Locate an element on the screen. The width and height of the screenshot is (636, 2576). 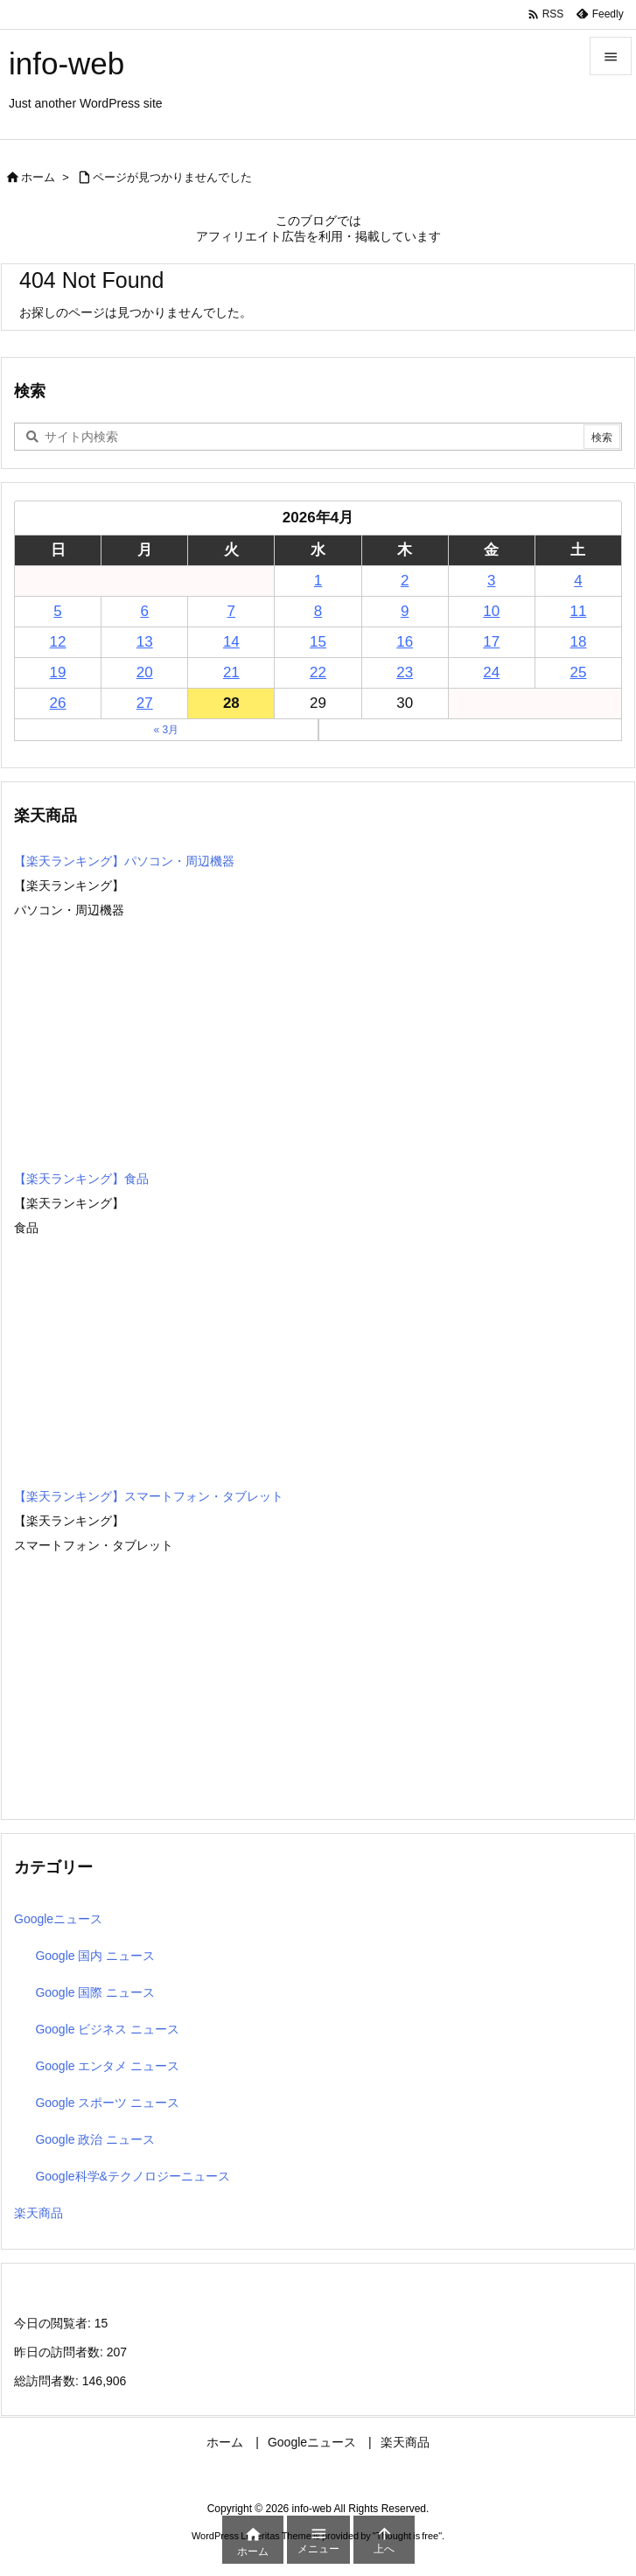
Google科学&テクノロジーニュース is located at coordinates (132, 2176).